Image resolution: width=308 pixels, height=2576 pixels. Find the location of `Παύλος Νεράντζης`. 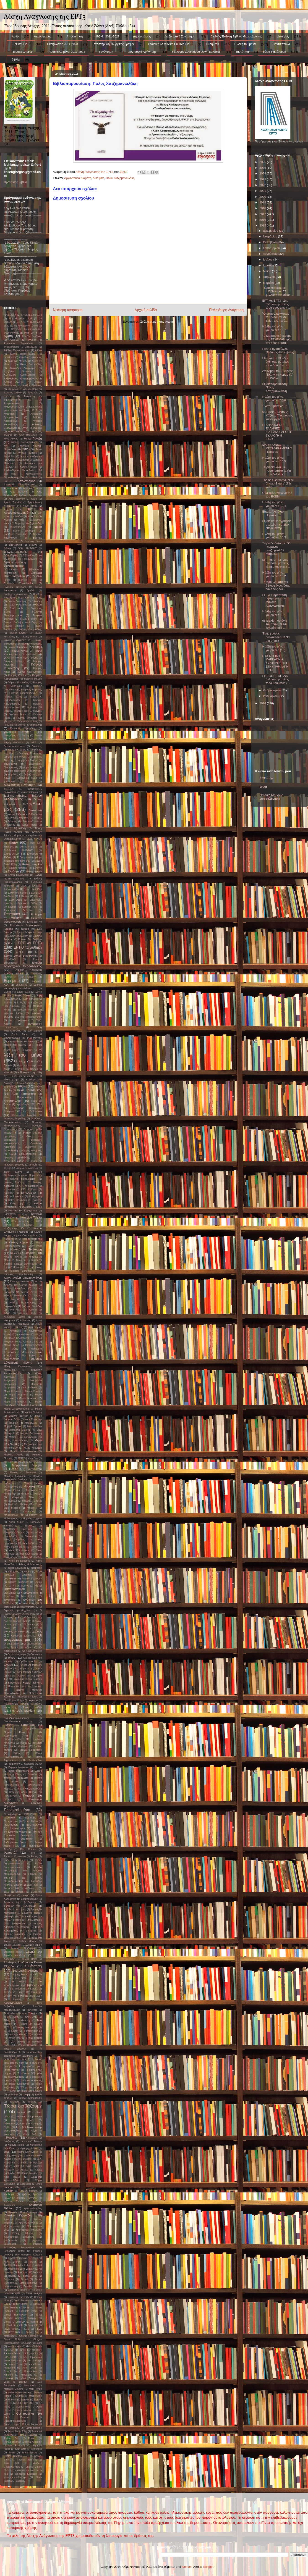

Παύλος Νεράντζης is located at coordinates (30, 1749).